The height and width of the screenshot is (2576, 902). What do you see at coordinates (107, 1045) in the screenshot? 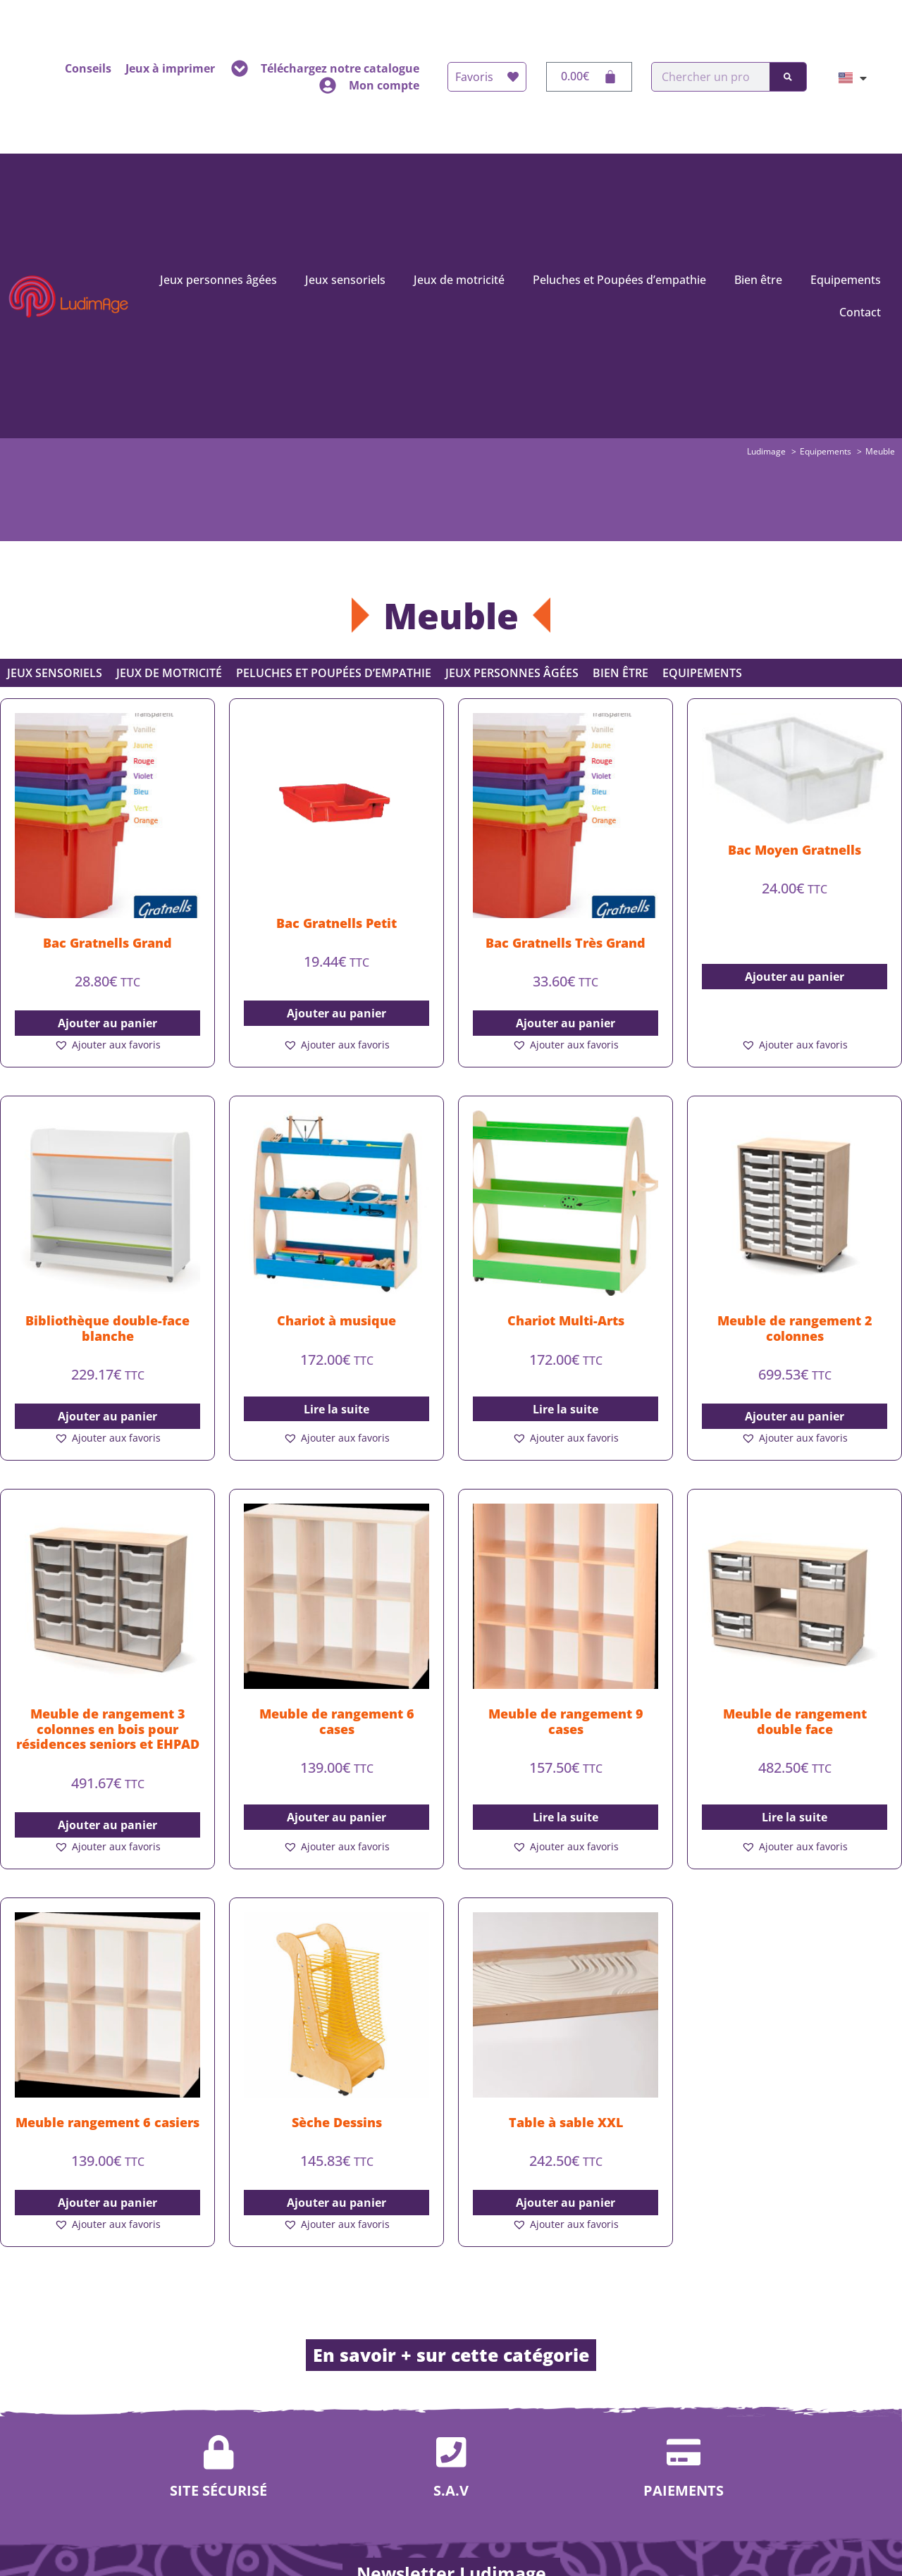
I see `[button]` at bounding box center [107, 1045].